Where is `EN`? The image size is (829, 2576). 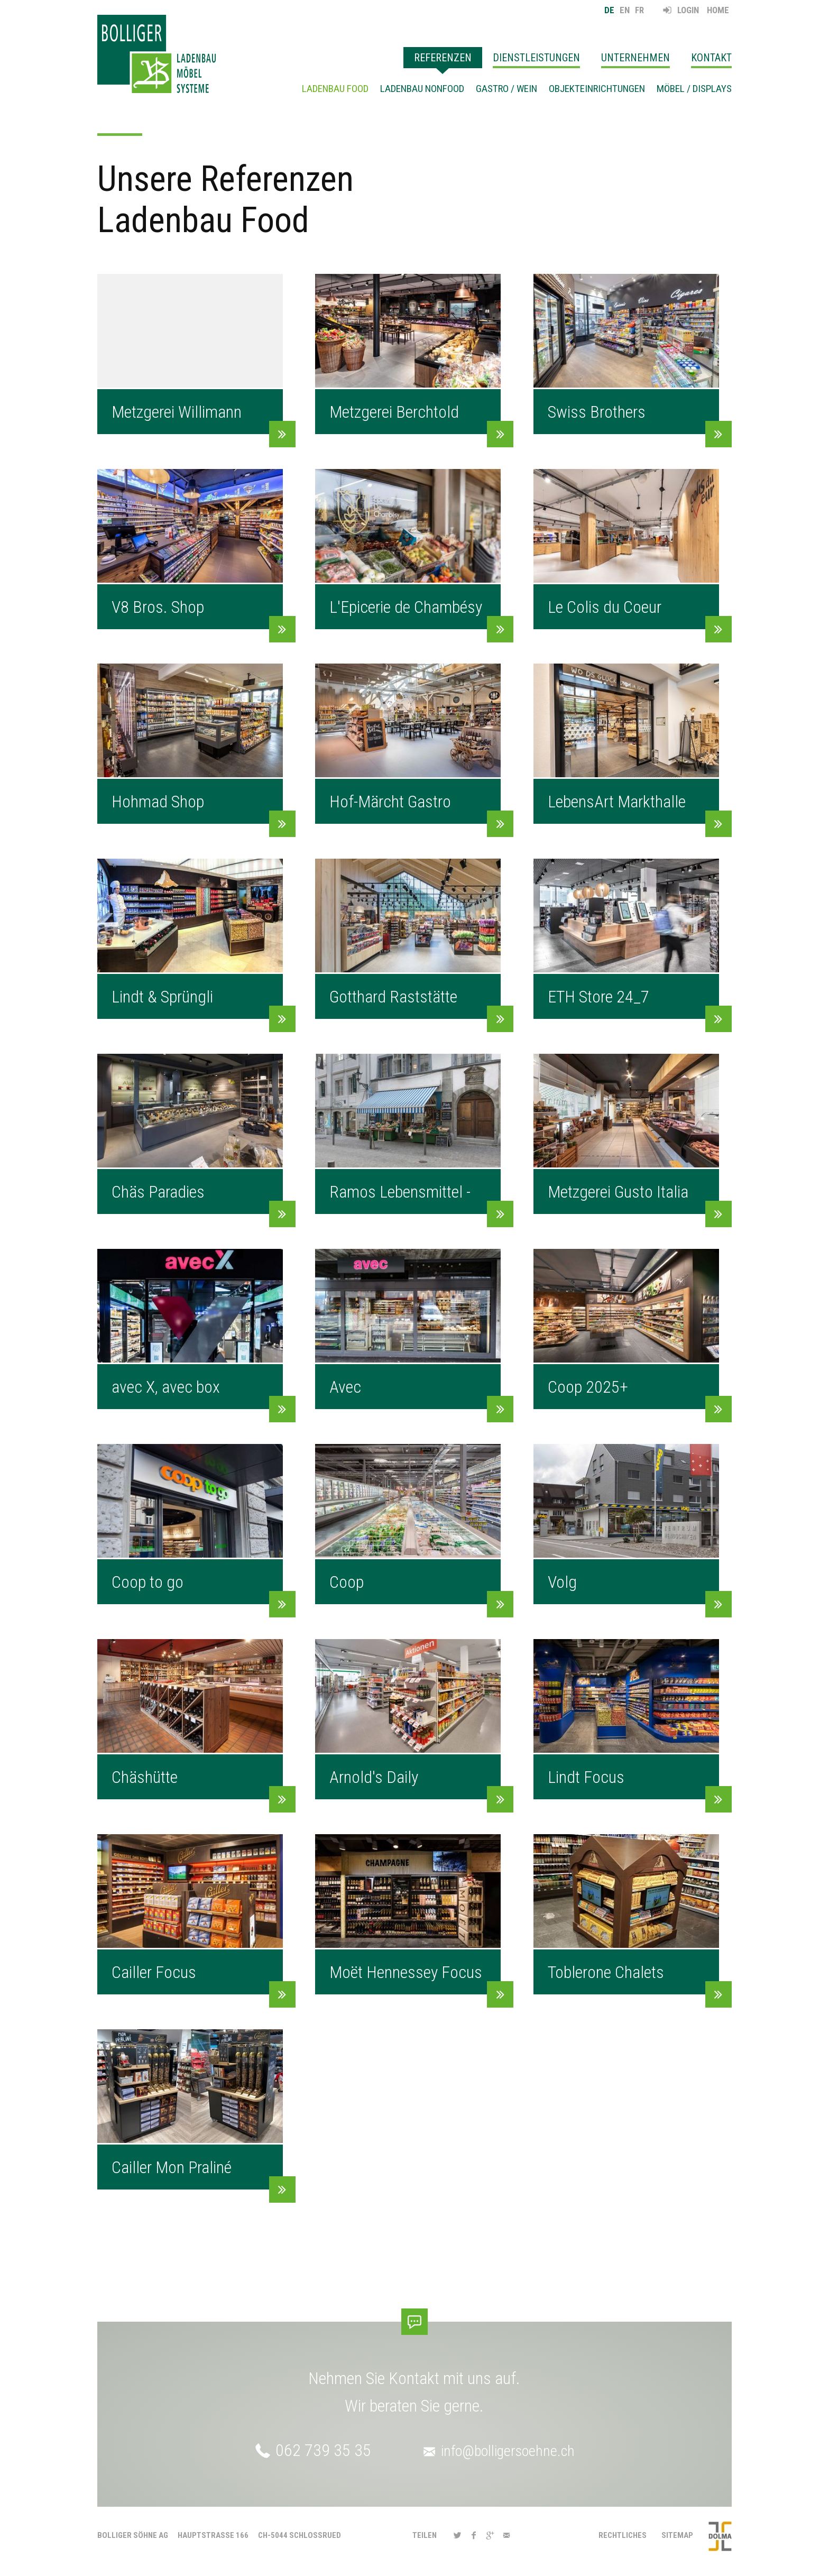 EN is located at coordinates (625, 10).